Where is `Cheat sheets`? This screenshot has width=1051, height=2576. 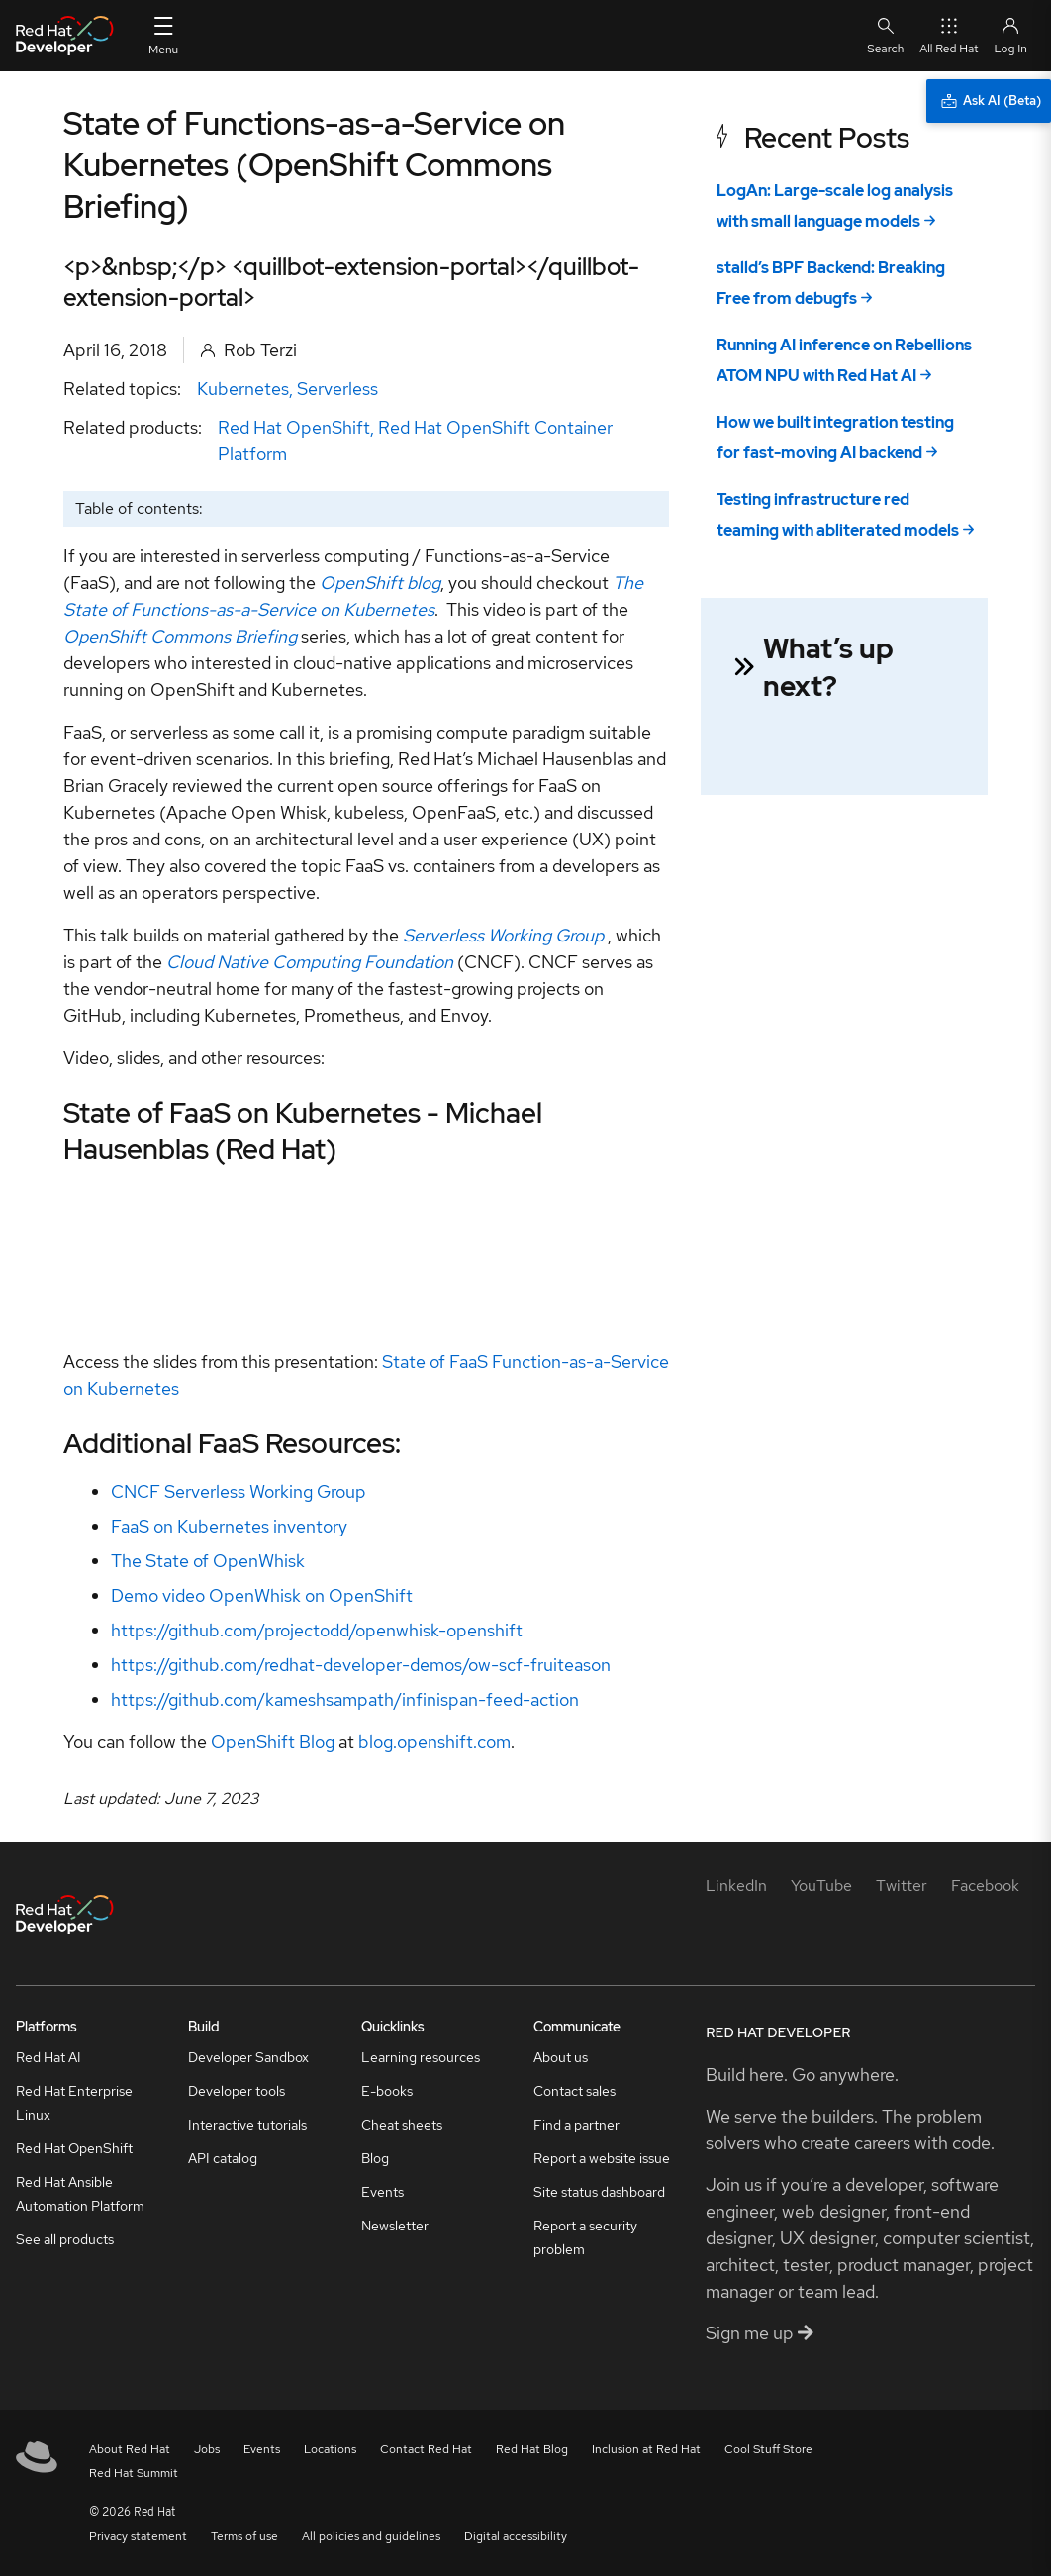 Cheat sheets is located at coordinates (401, 2124).